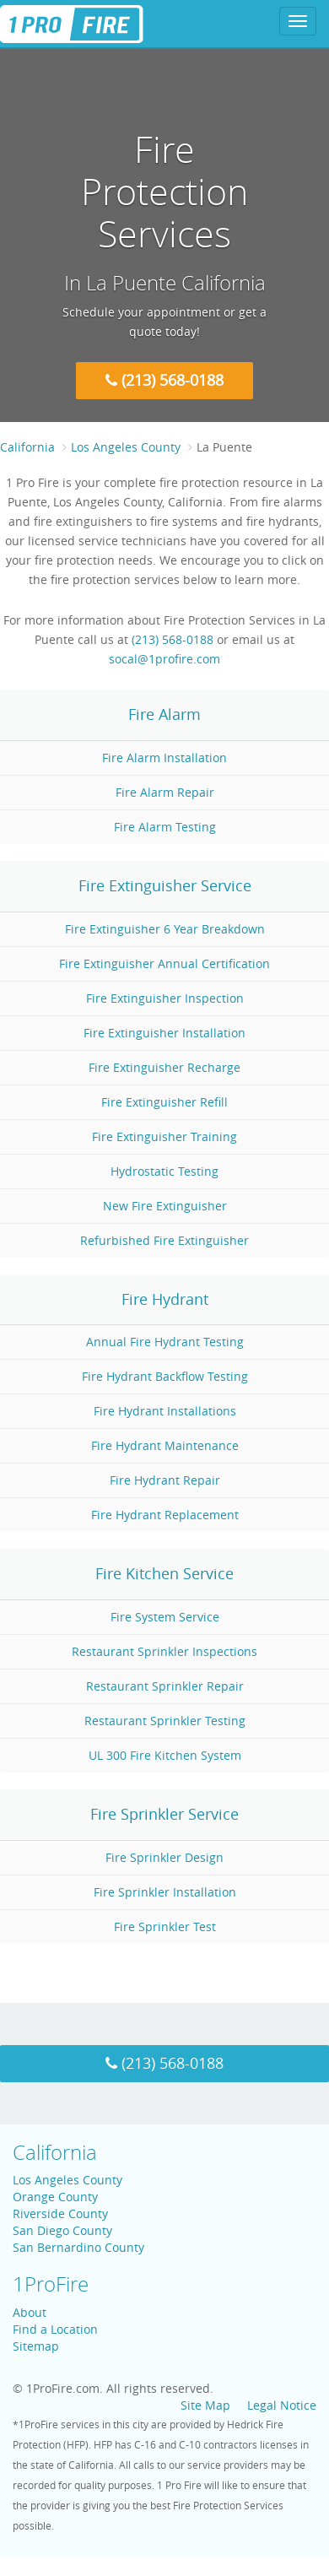 The height and width of the screenshot is (2576, 329). Describe the element at coordinates (164, 1102) in the screenshot. I see `Fire Extinguisher Refill` at that location.